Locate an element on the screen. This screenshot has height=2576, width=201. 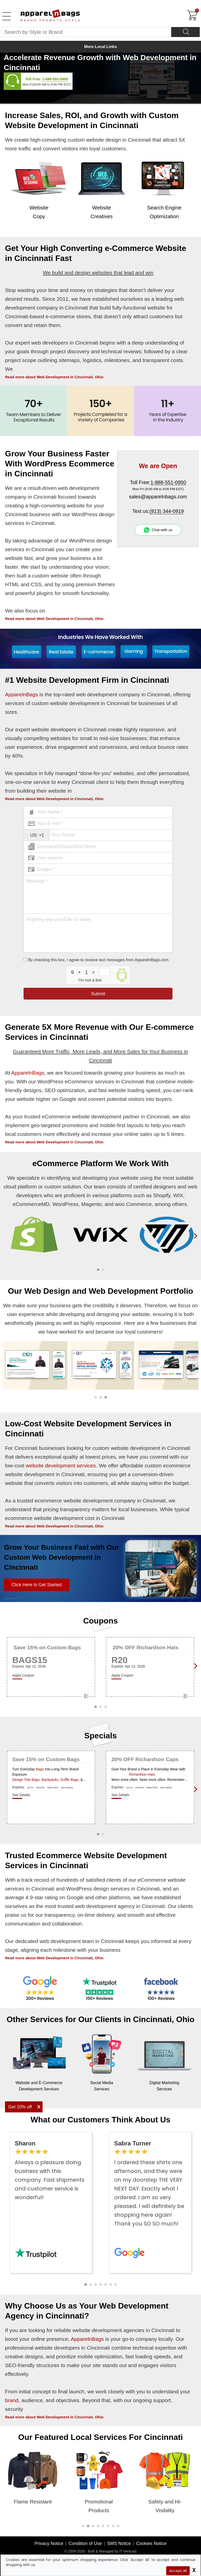
Coupons is located at coordinates (100, 1620).